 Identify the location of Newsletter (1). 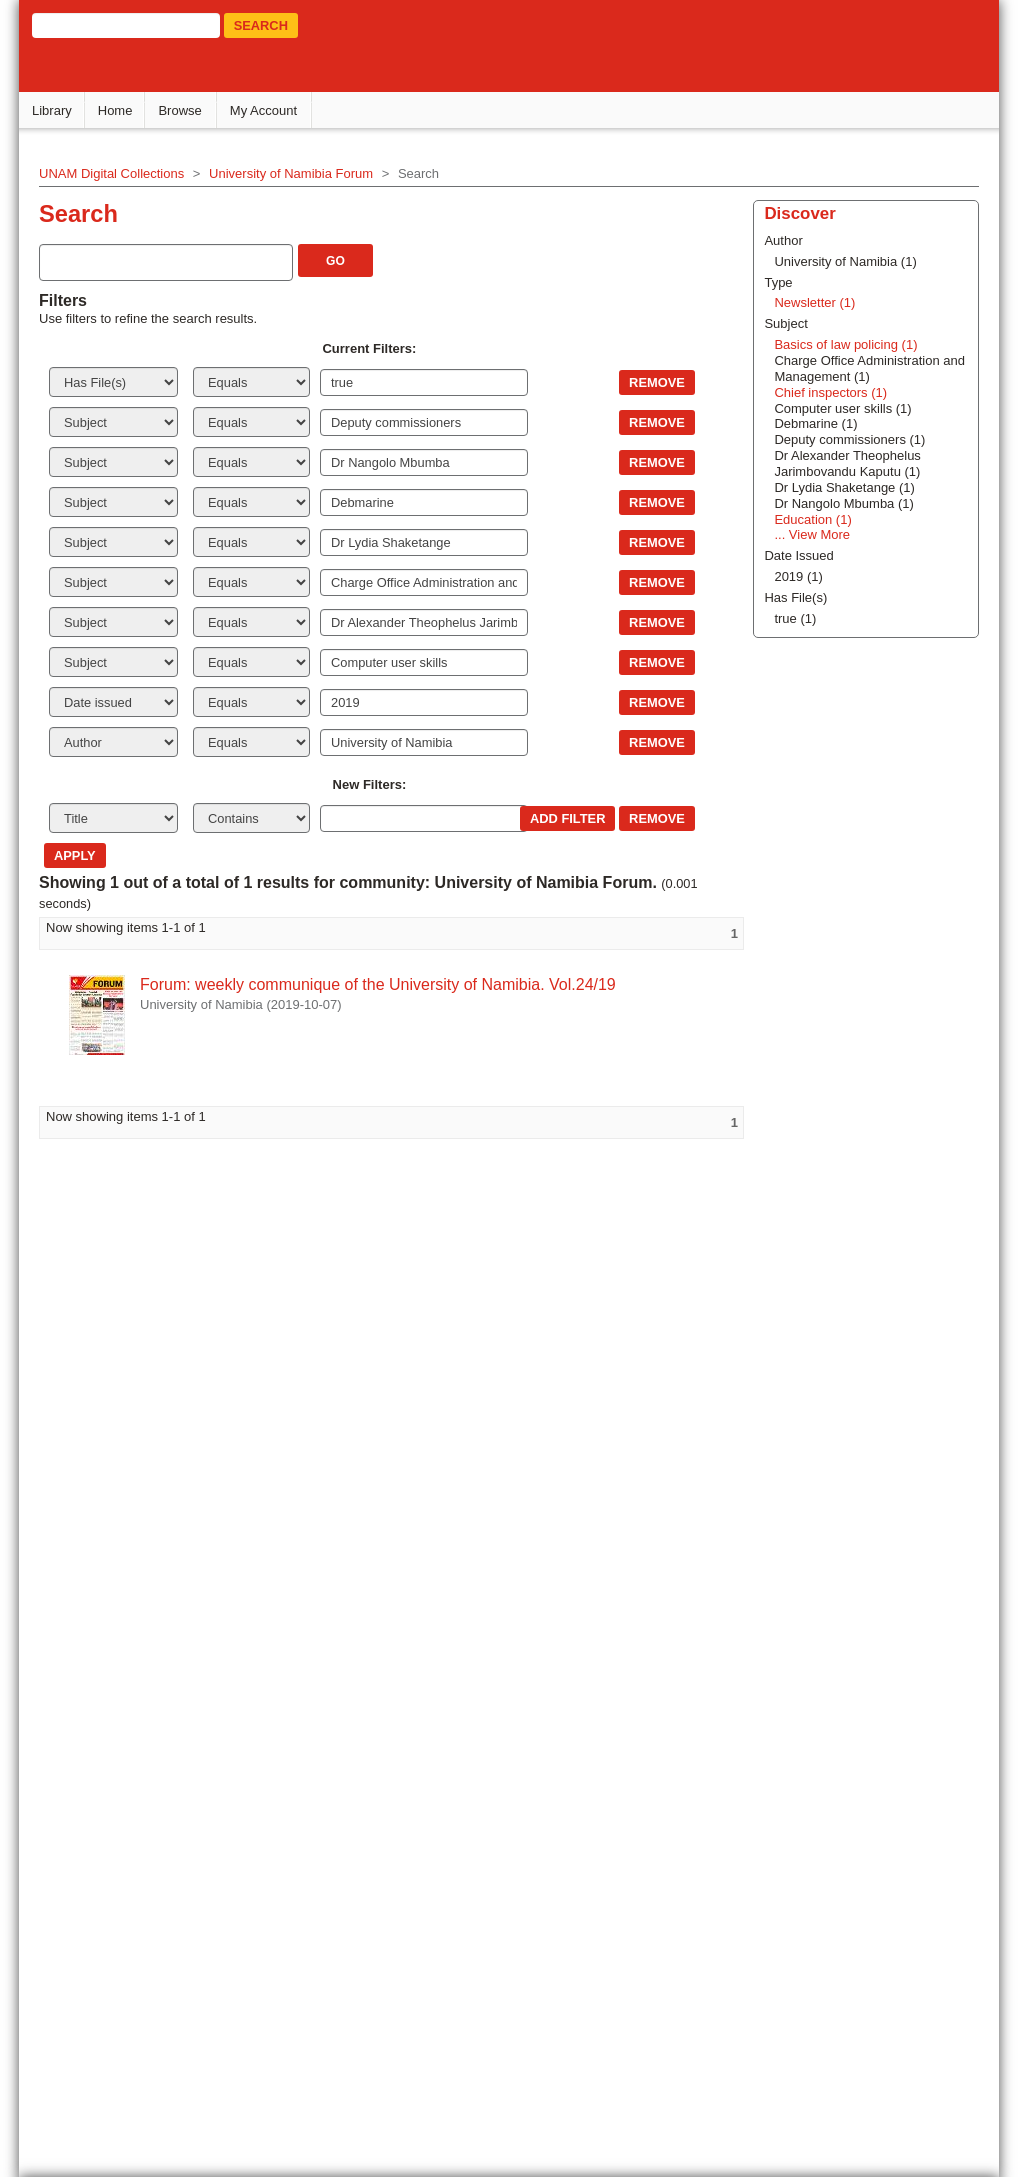
(811, 302).